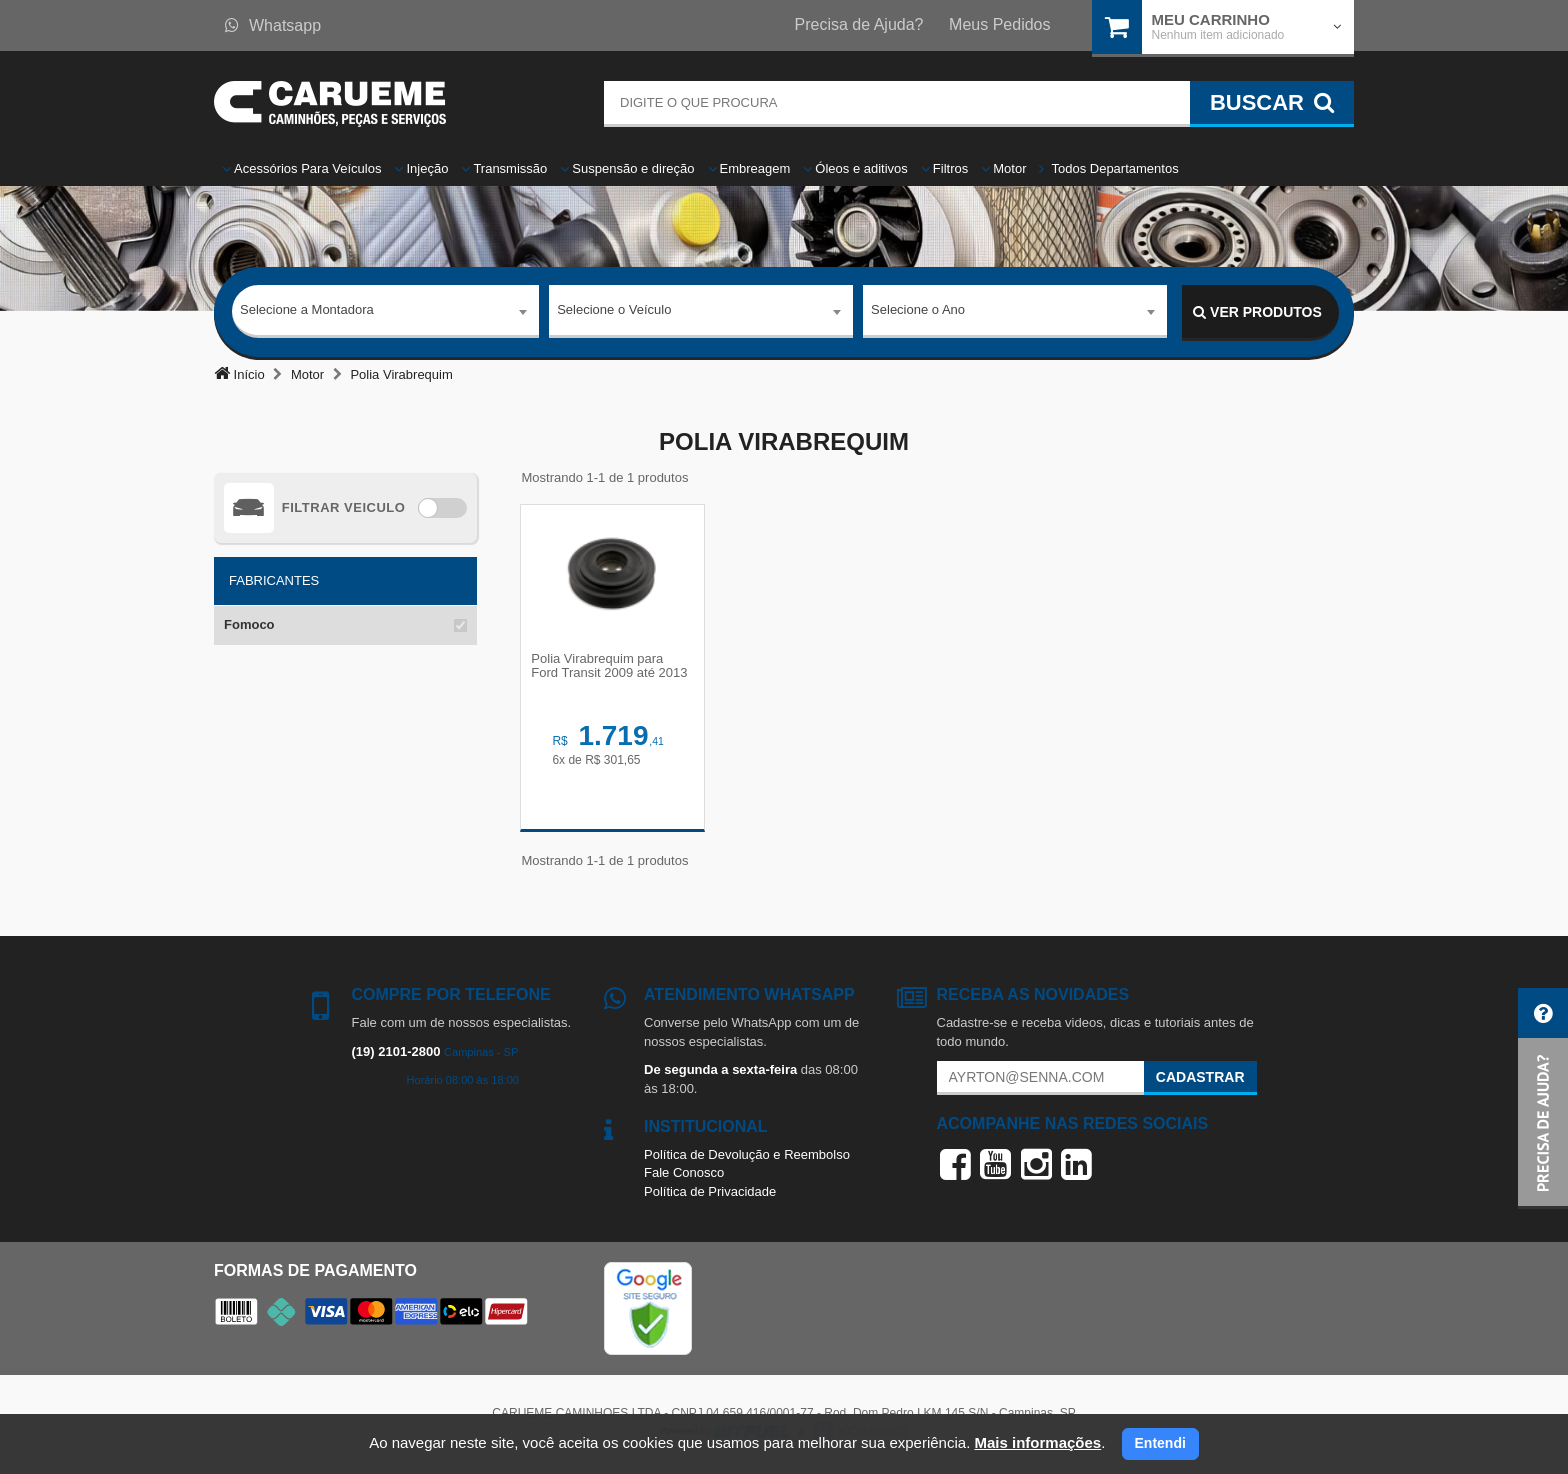 This screenshot has height=1474, width=1568. What do you see at coordinates (684, 1176) in the screenshot?
I see `Fale Conosco` at bounding box center [684, 1176].